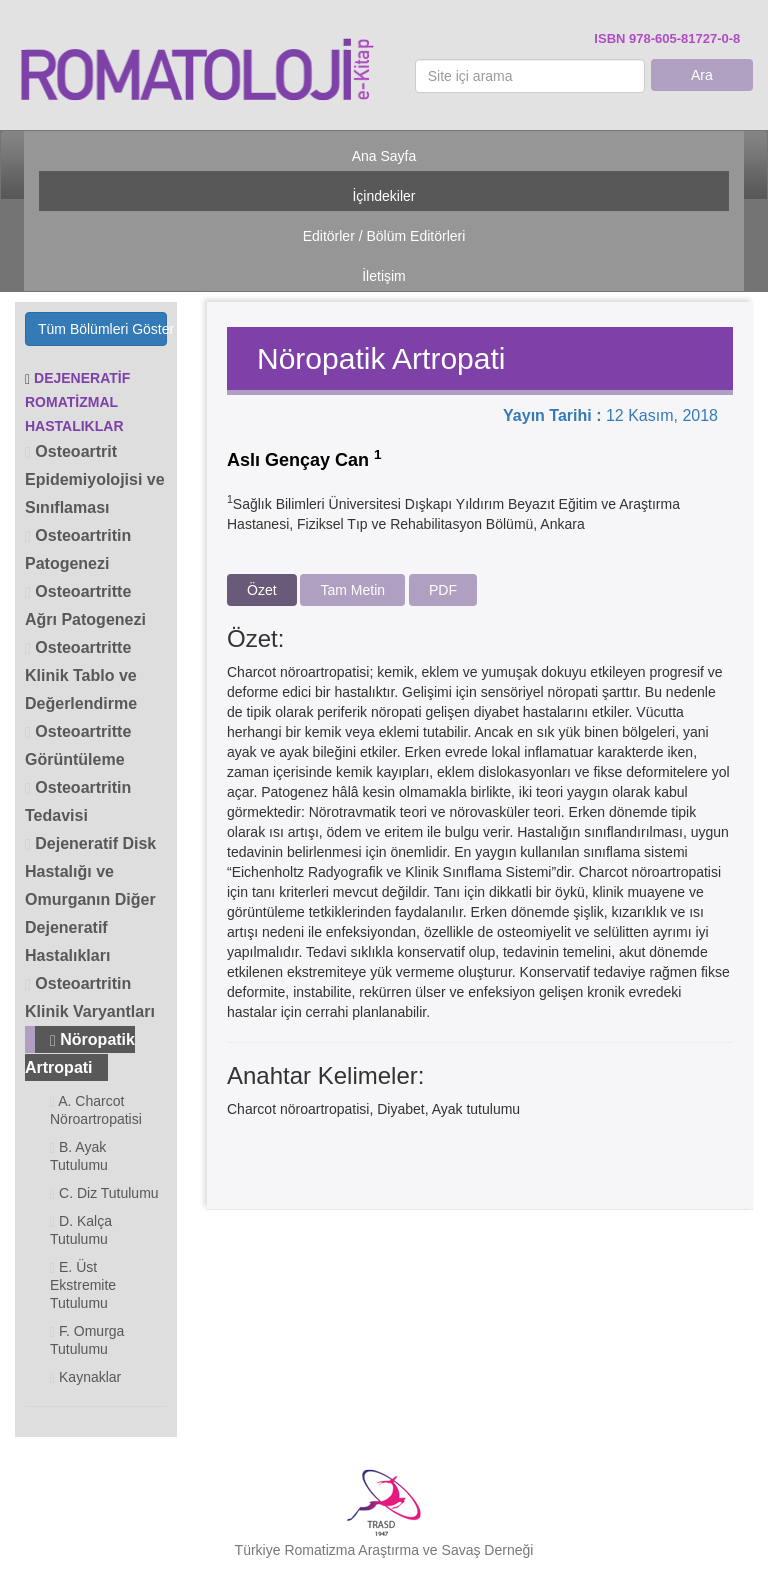 This screenshot has width=768, height=1587. What do you see at coordinates (102, 329) in the screenshot?
I see `Tüm Bölümleri Göster` at bounding box center [102, 329].